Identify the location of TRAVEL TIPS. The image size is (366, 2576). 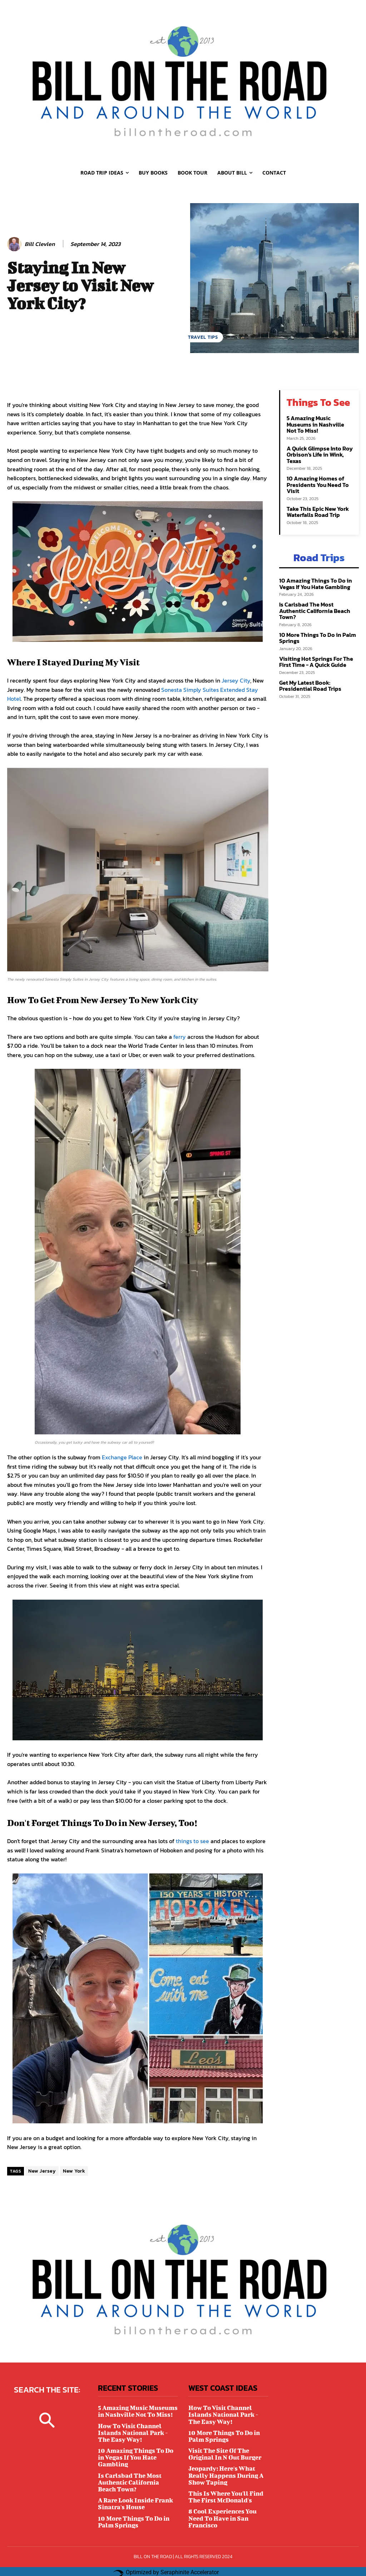
(203, 337).